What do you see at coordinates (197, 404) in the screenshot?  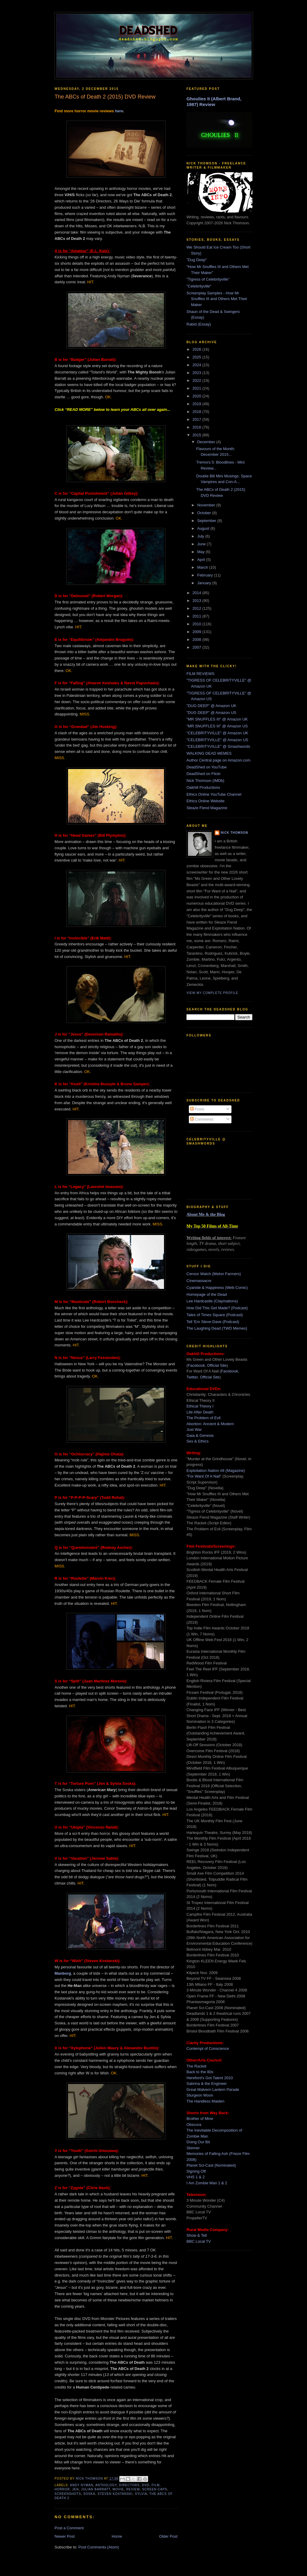 I see `2019` at bounding box center [197, 404].